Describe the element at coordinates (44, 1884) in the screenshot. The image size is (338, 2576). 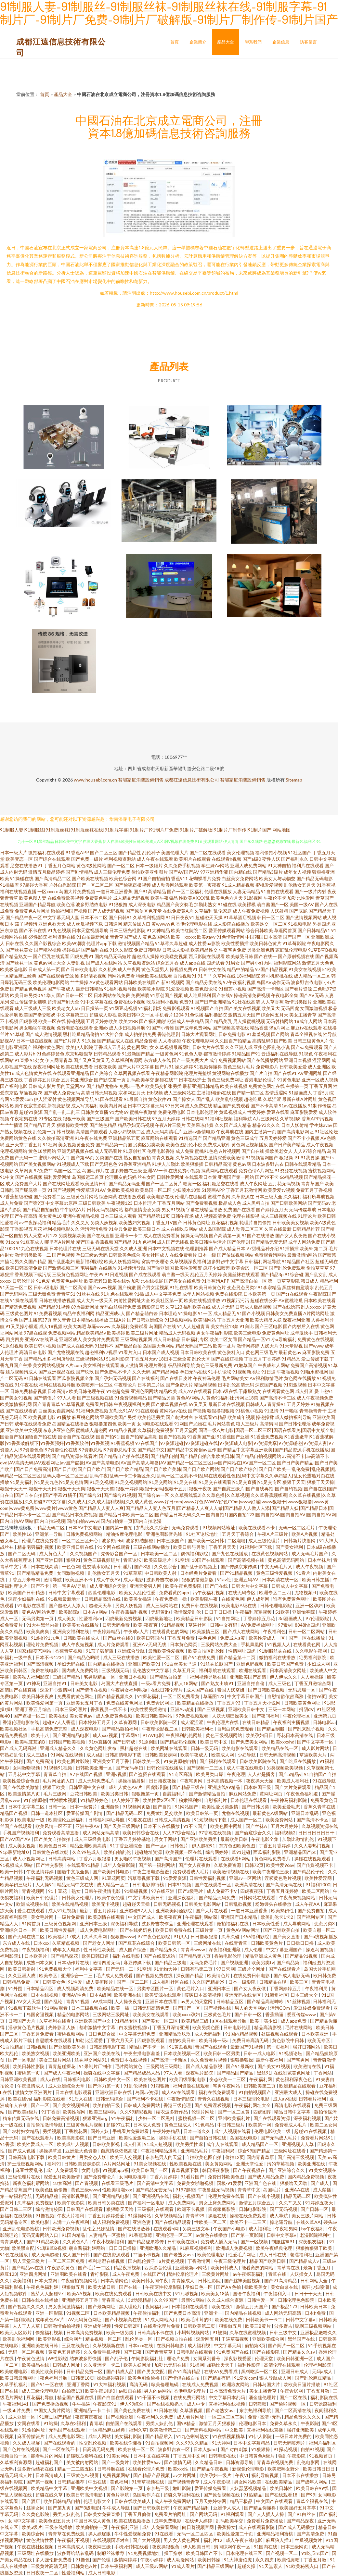
I see `人人操91` at that location.